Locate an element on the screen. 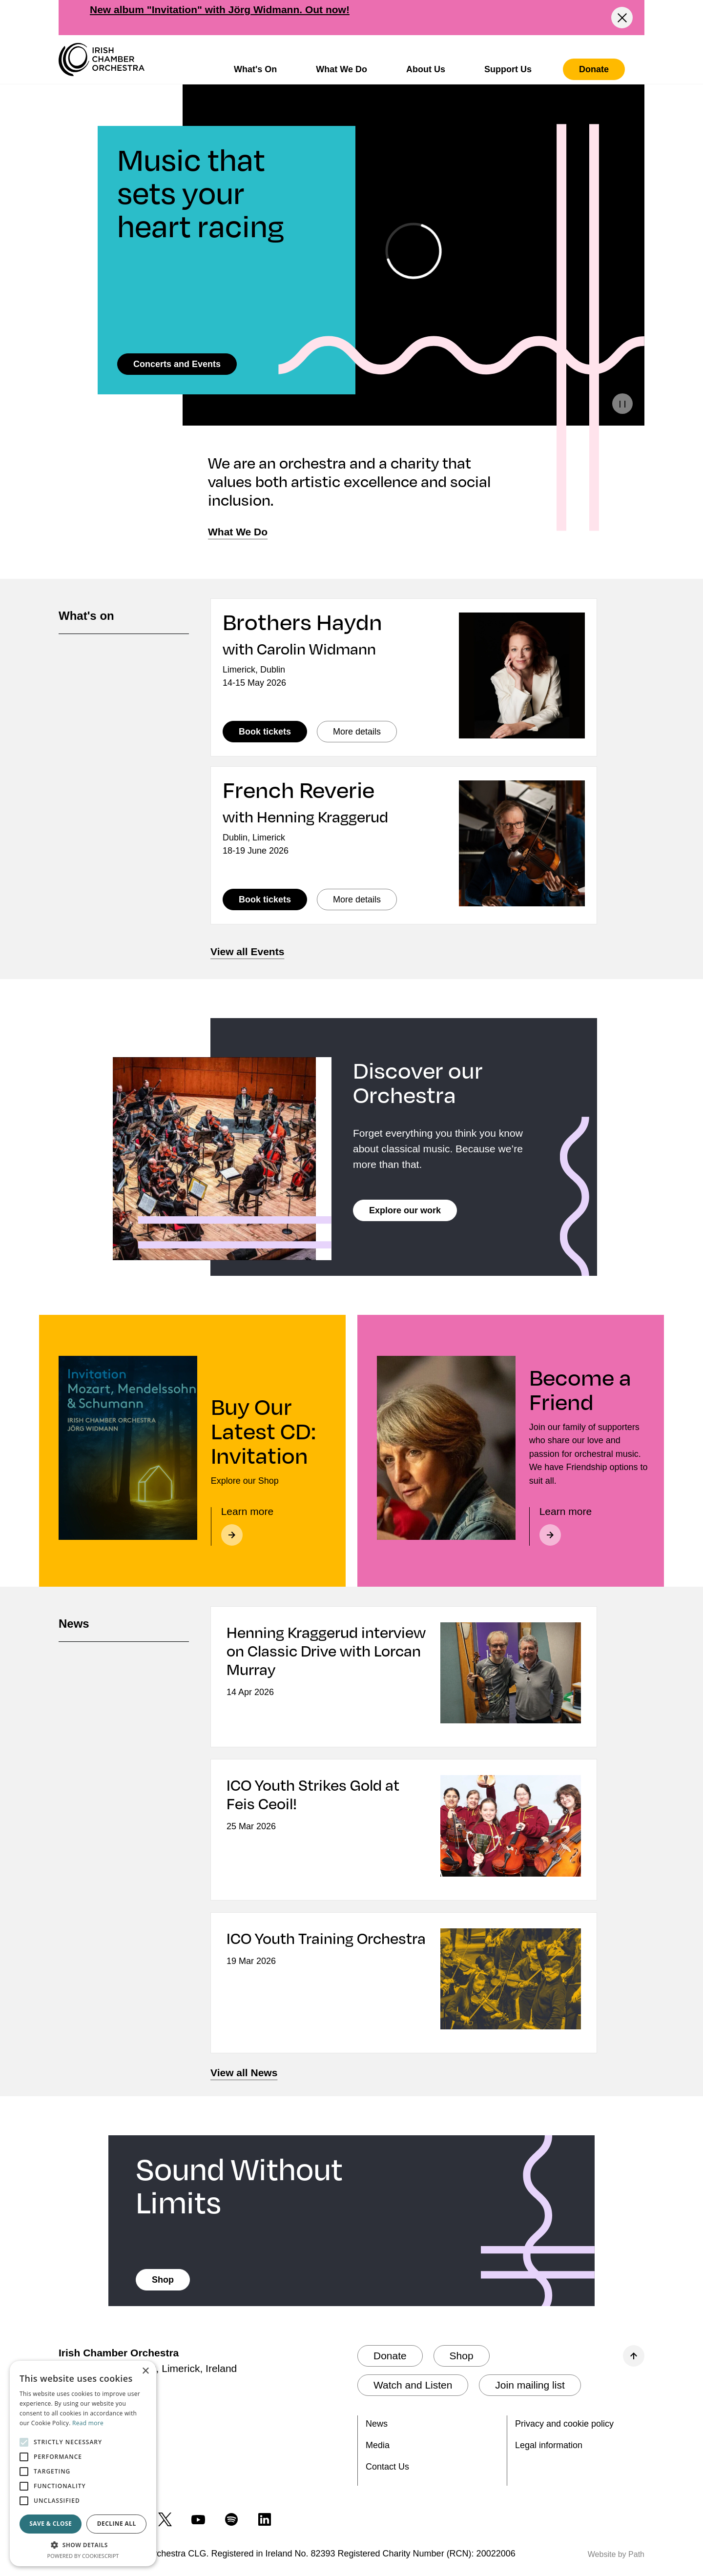 This screenshot has height=2576, width=703. View all News is located at coordinates (243, 2072).